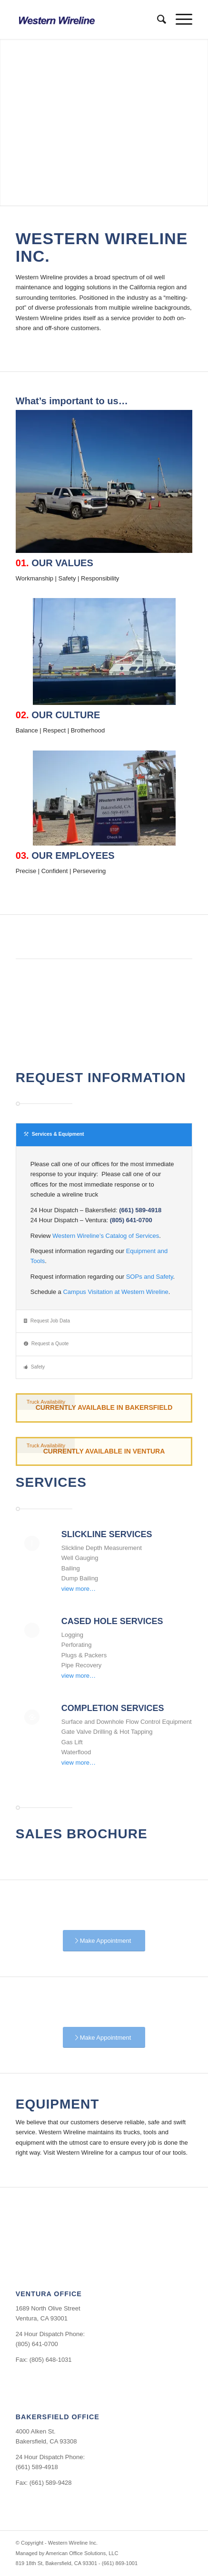  I want to click on [Western Wireline Inc.], so click(86, 19).